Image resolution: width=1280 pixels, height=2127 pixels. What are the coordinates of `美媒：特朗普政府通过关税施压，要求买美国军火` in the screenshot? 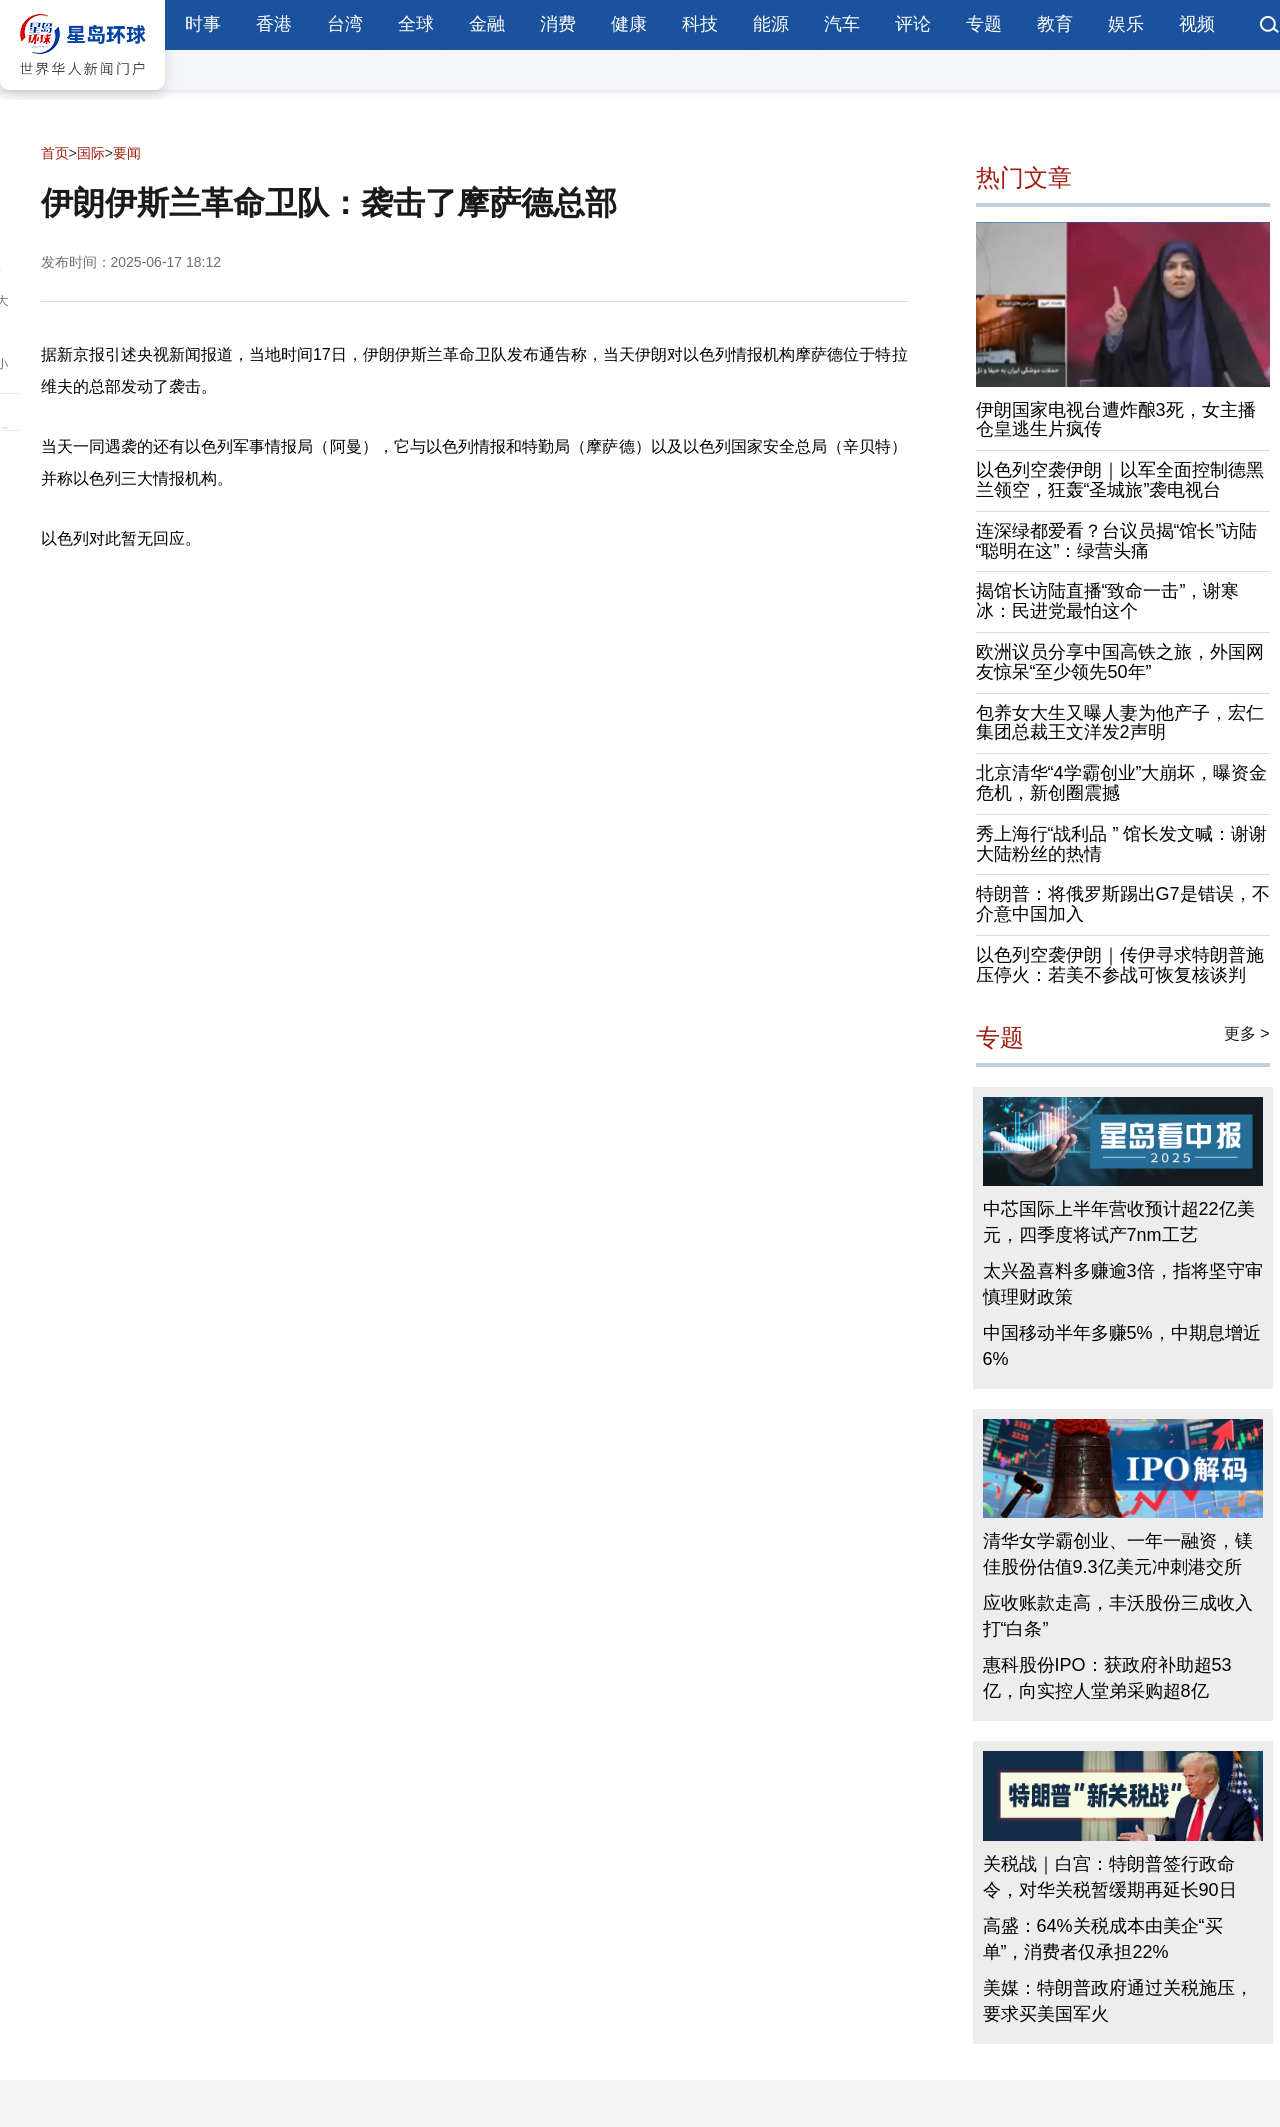 It's located at (1118, 2001).